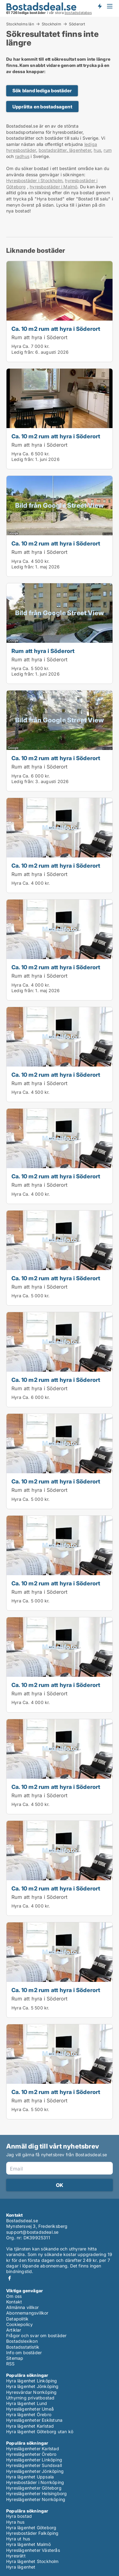  Describe the element at coordinates (20, 24) in the screenshot. I see `Stockholms län` at that location.